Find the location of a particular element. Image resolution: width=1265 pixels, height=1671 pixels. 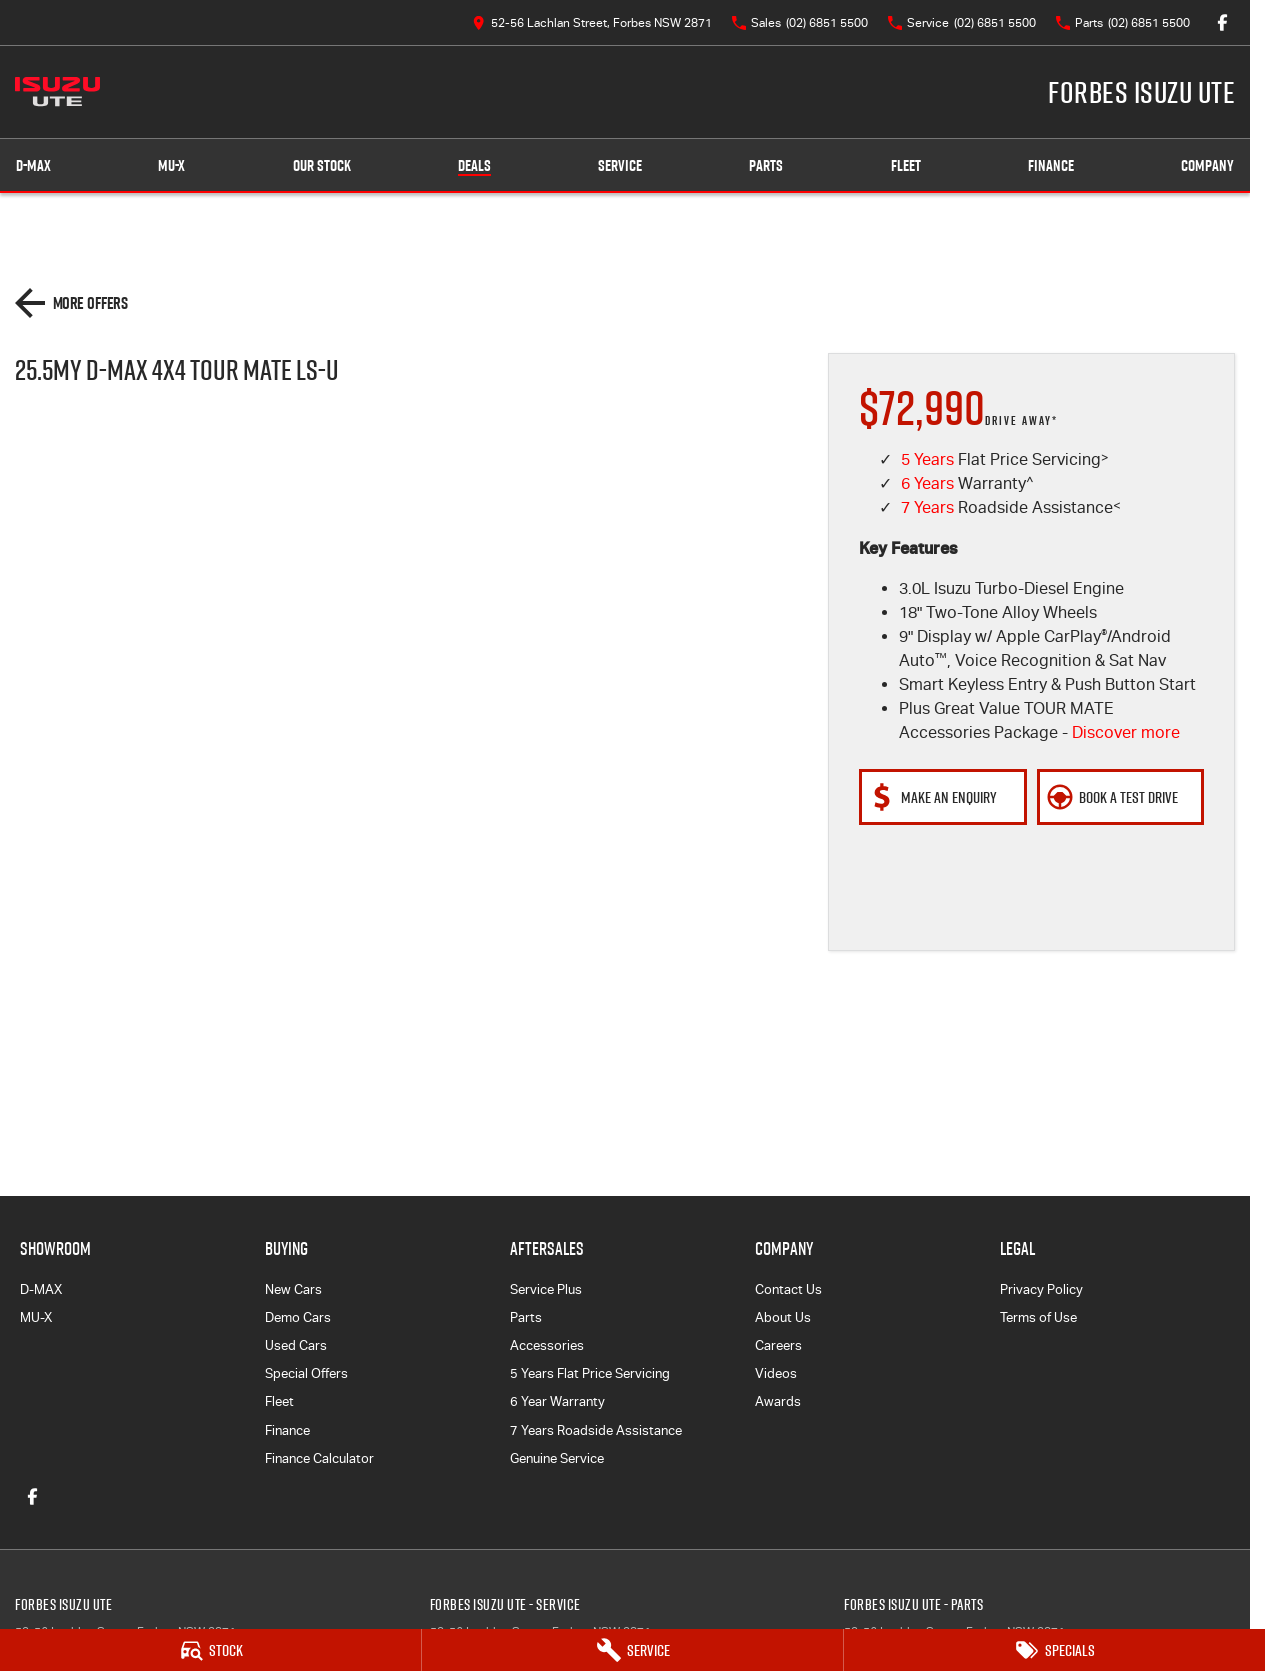

5 Years Flat Price Servicing is located at coordinates (590, 1373).